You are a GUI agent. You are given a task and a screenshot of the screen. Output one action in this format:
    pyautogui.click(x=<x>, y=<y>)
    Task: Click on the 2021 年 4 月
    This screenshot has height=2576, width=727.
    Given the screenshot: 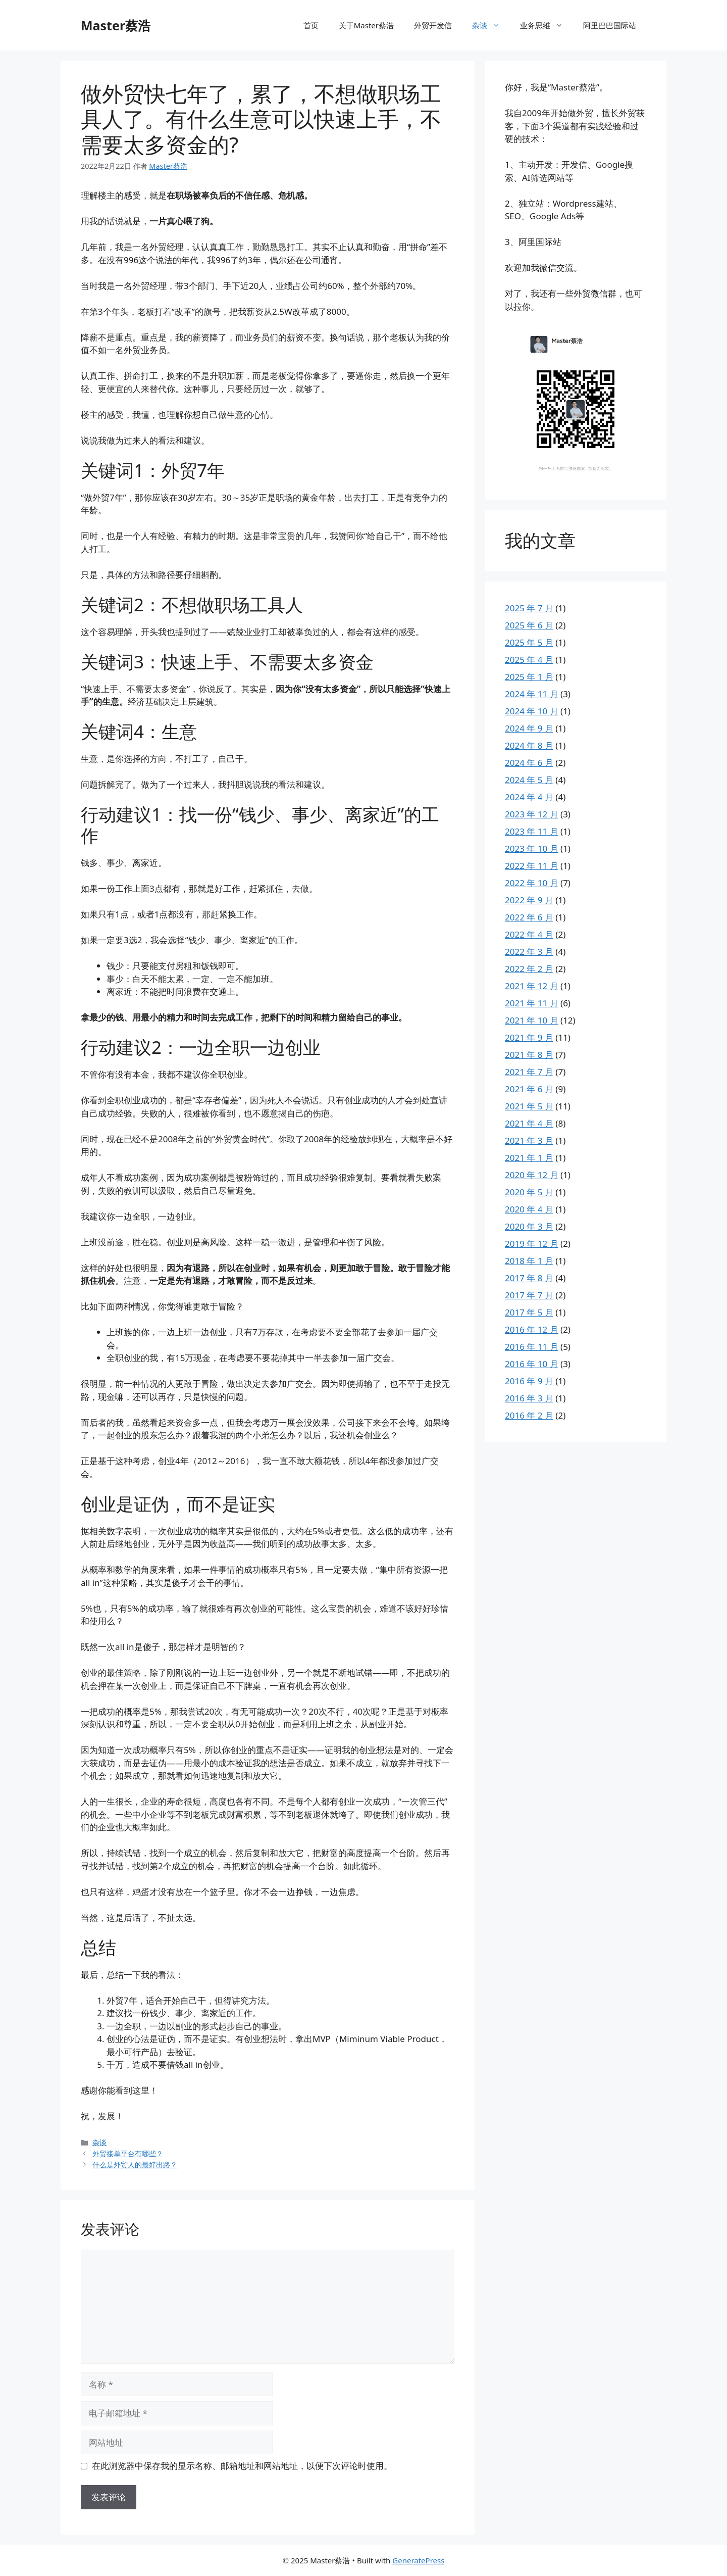 What is the action you would take?
    pyautogui.click(x=529, y=1123)
    